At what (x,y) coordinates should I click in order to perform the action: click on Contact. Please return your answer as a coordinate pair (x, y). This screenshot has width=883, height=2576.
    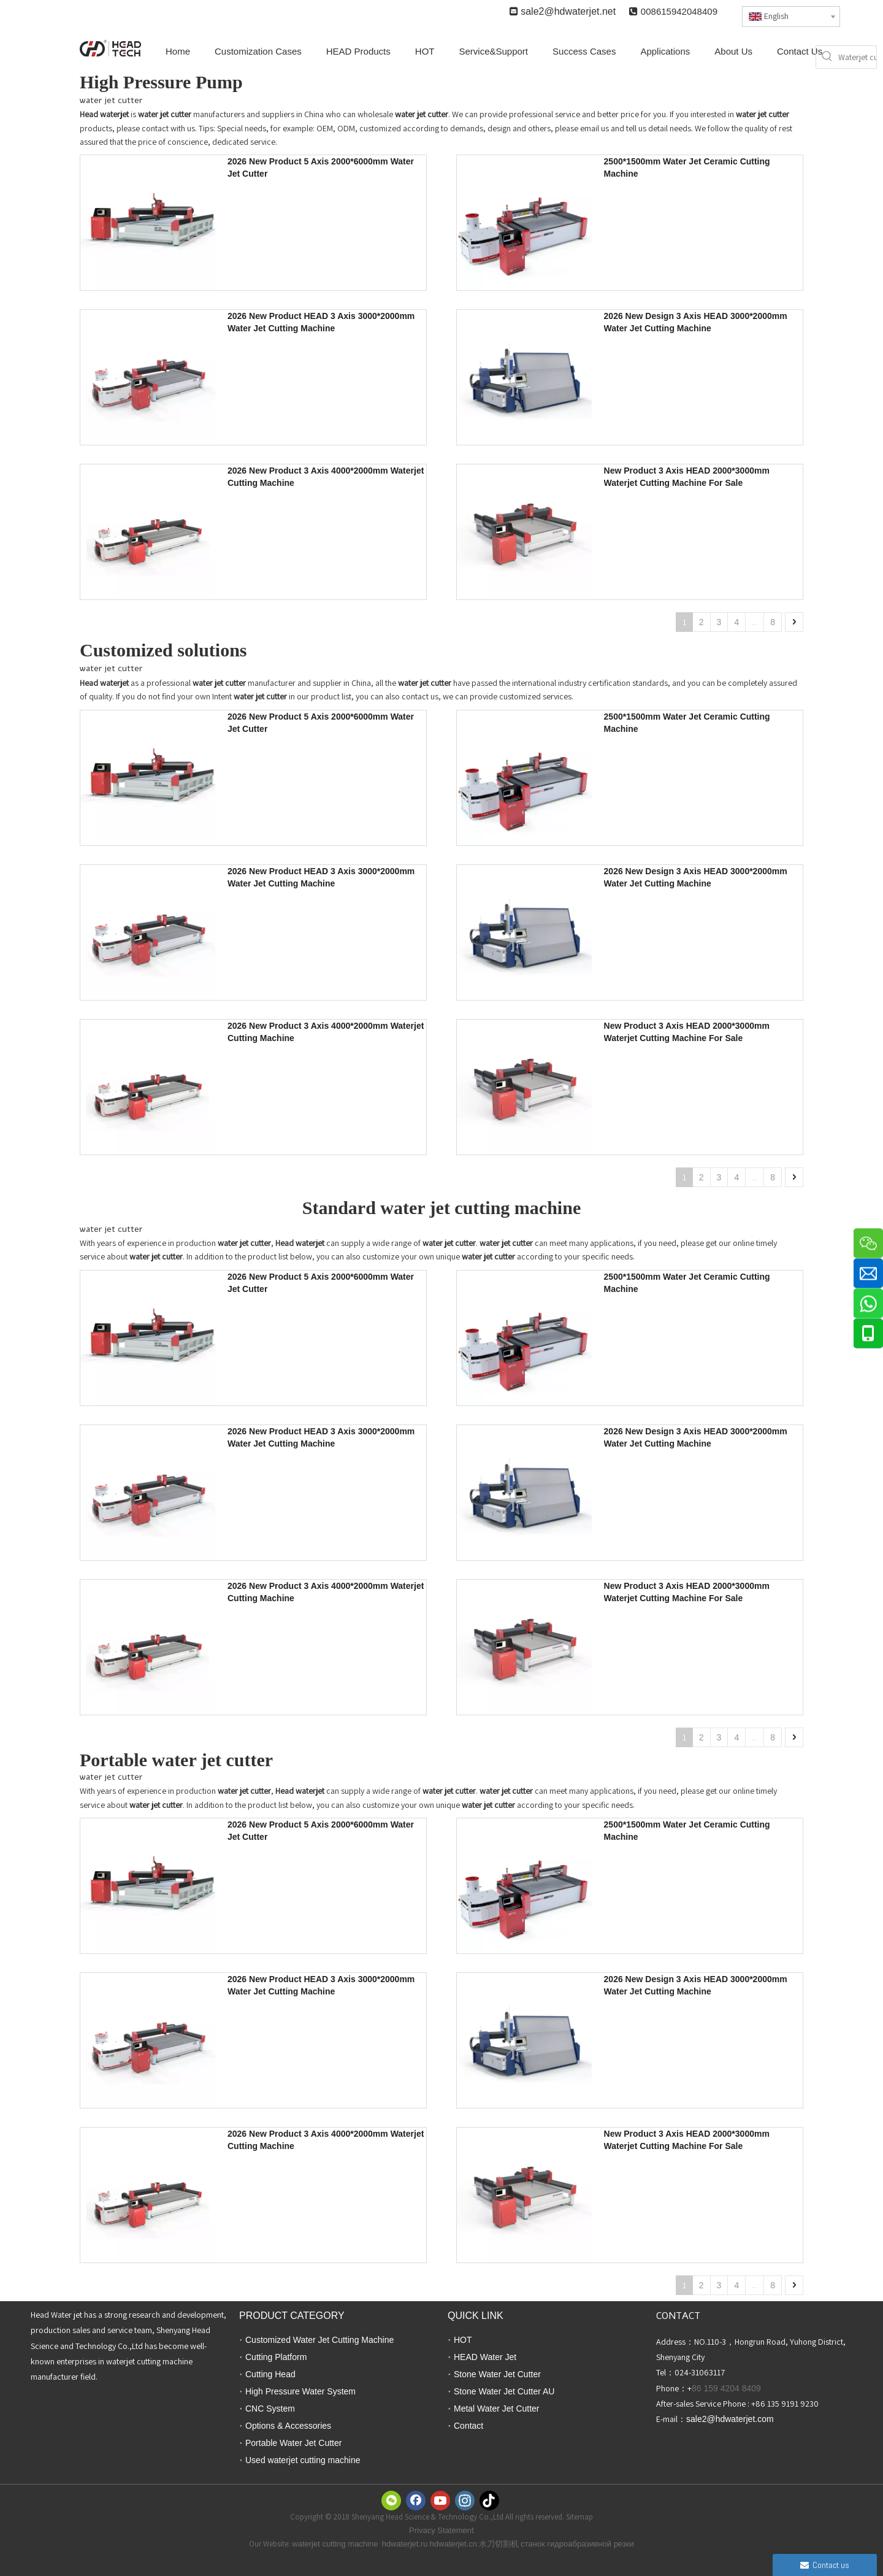
    Looking at the image, I should click on (468, 2426).